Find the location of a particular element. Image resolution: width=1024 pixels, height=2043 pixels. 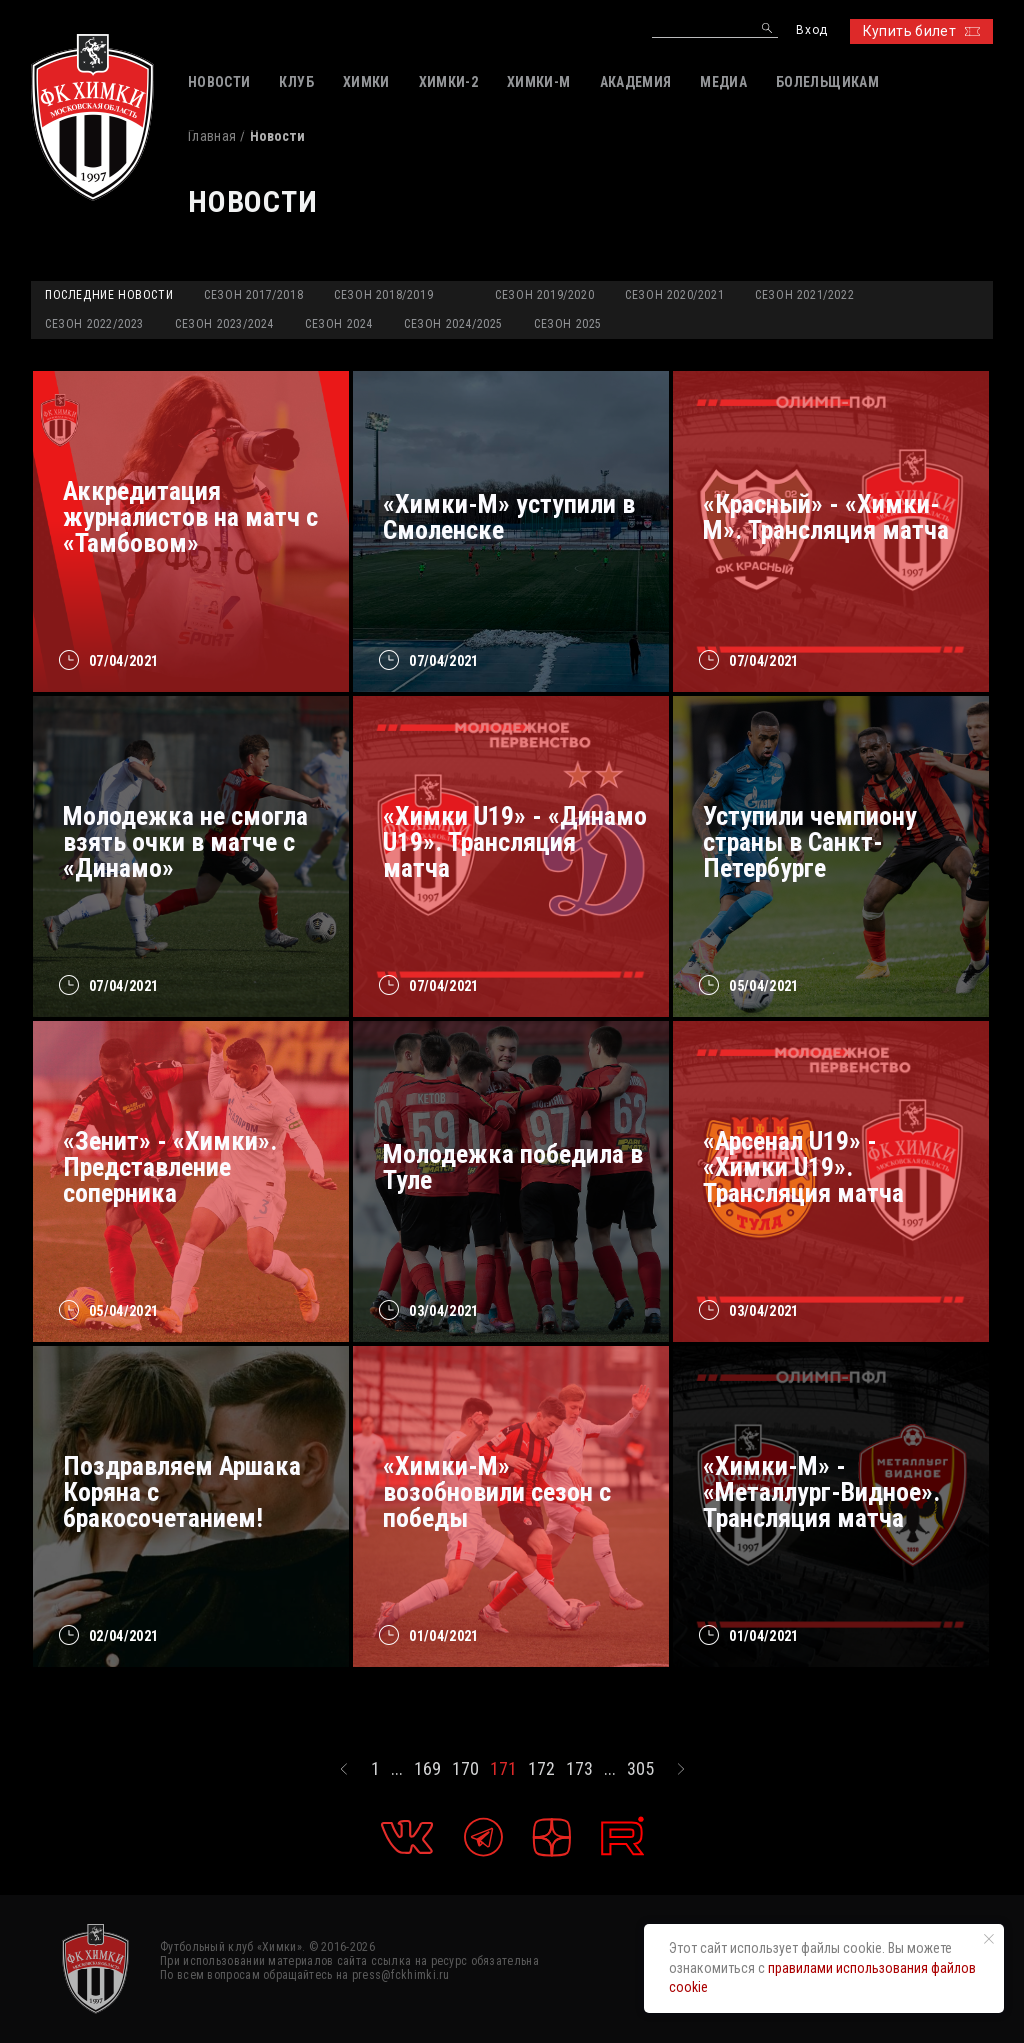

Сезон 2022/2023 is located at coordinates (94, 324).